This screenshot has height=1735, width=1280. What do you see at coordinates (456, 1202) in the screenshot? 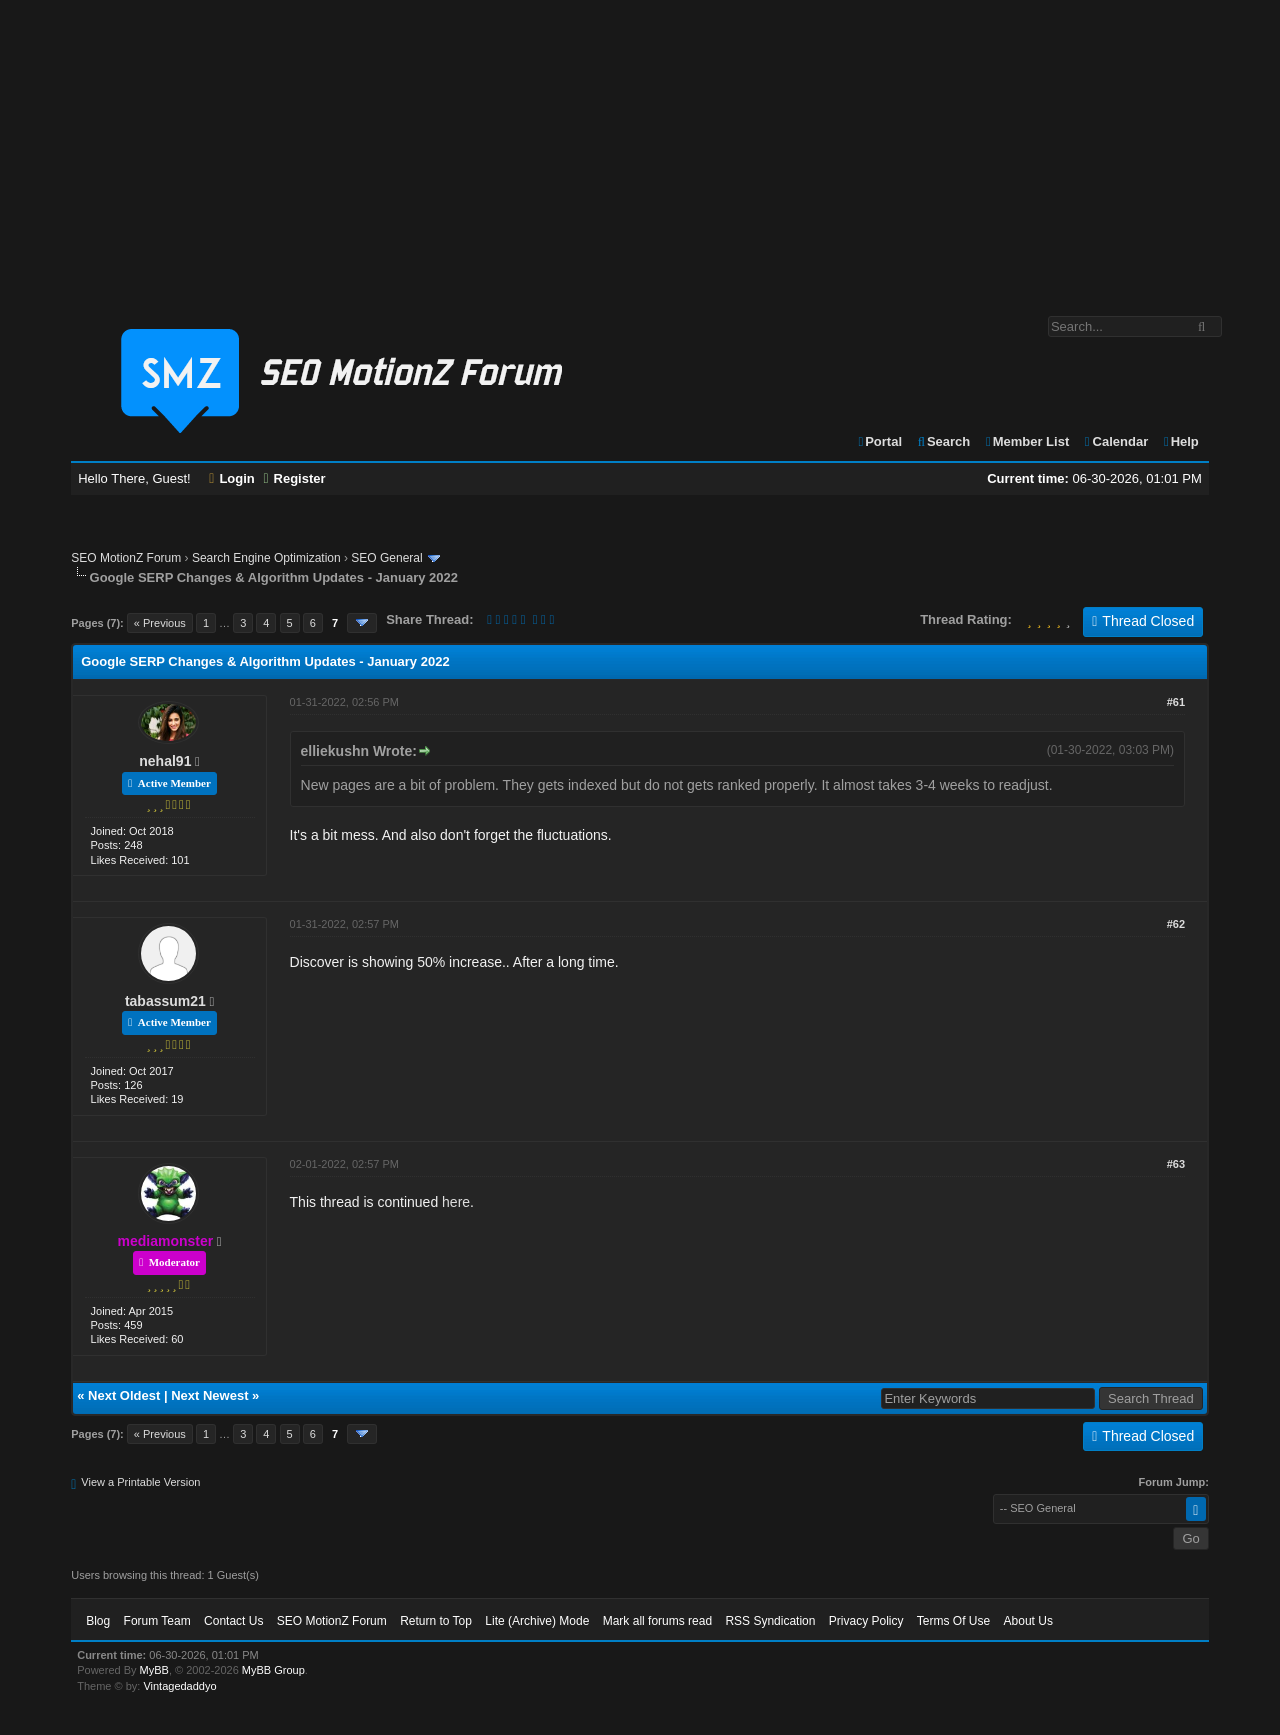
I see `here` at bounding box center [456, 1202].